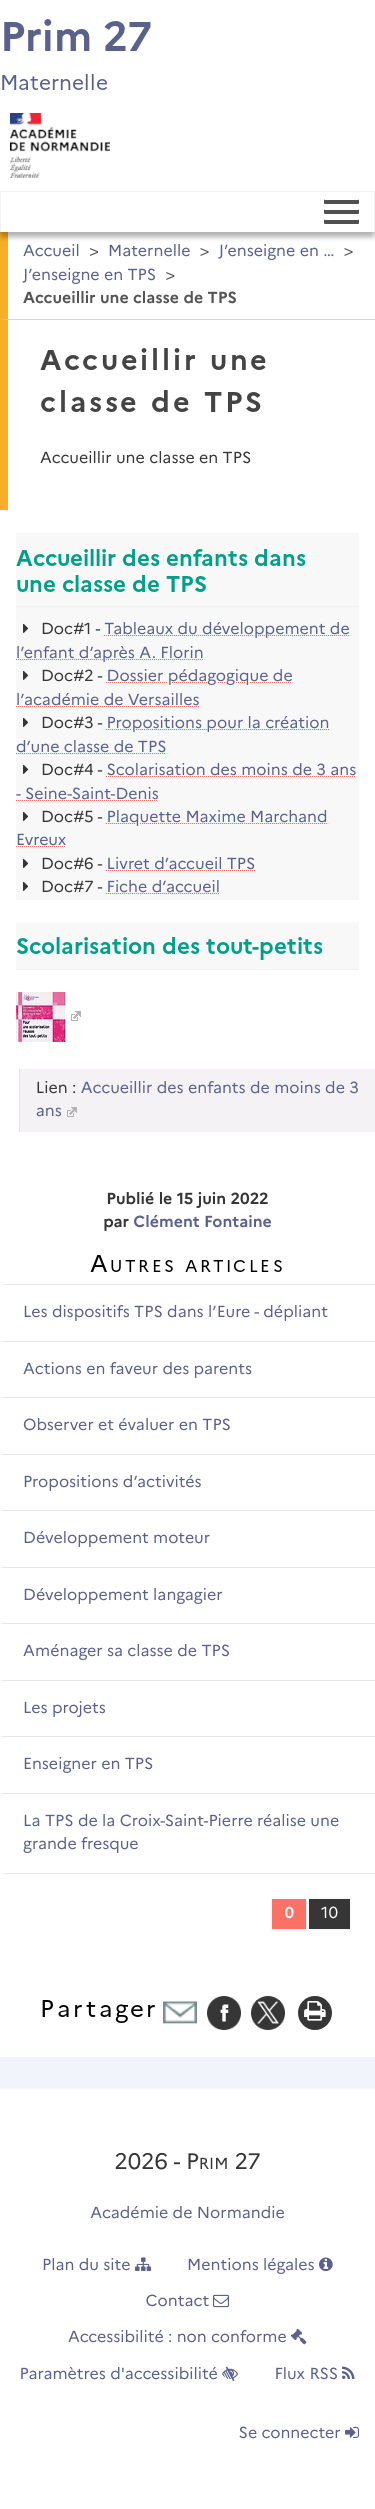  What do you see at coordinates (112, 1482) in the screenshot?
I see `Propositions d’activités` at bounding box center [112, 1482].